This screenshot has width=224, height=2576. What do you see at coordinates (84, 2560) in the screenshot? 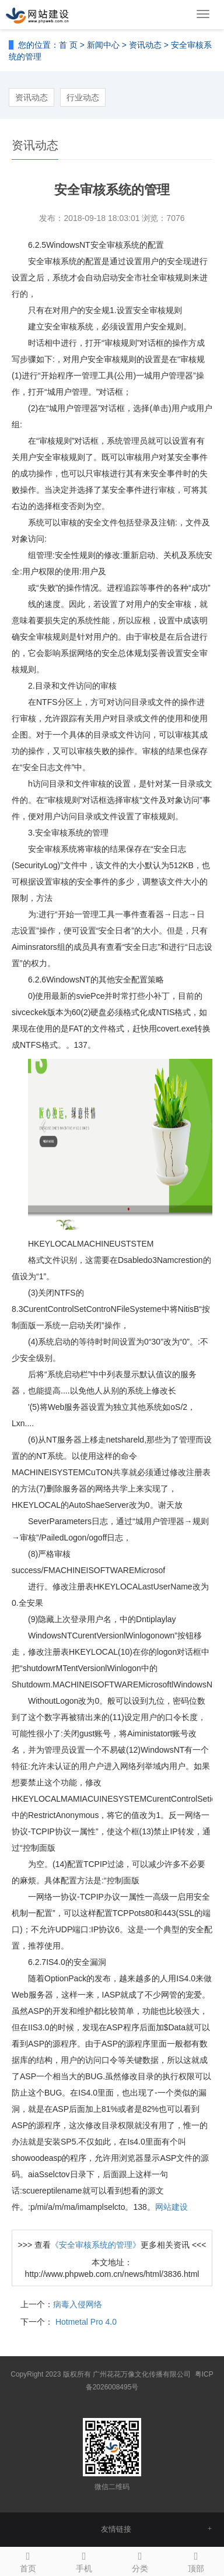
I see `手机` at bounding box center [84, 2560].